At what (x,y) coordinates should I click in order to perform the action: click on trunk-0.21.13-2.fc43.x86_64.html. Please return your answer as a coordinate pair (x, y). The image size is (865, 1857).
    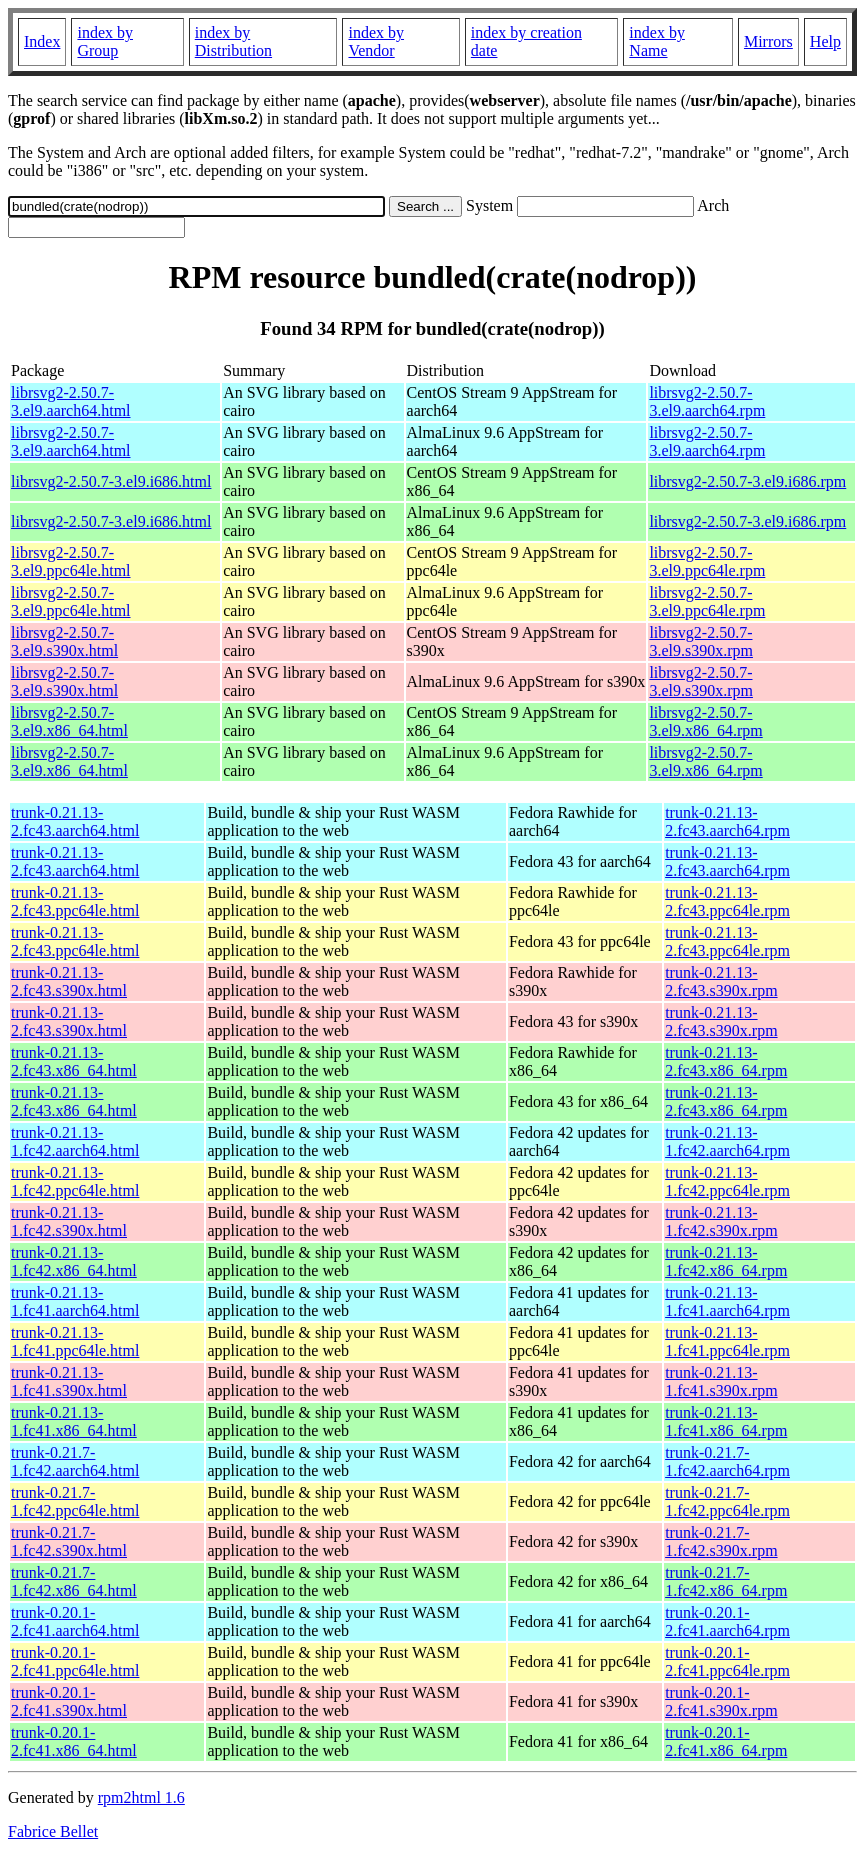
    Looking at the image, I should click on (74, 1061).